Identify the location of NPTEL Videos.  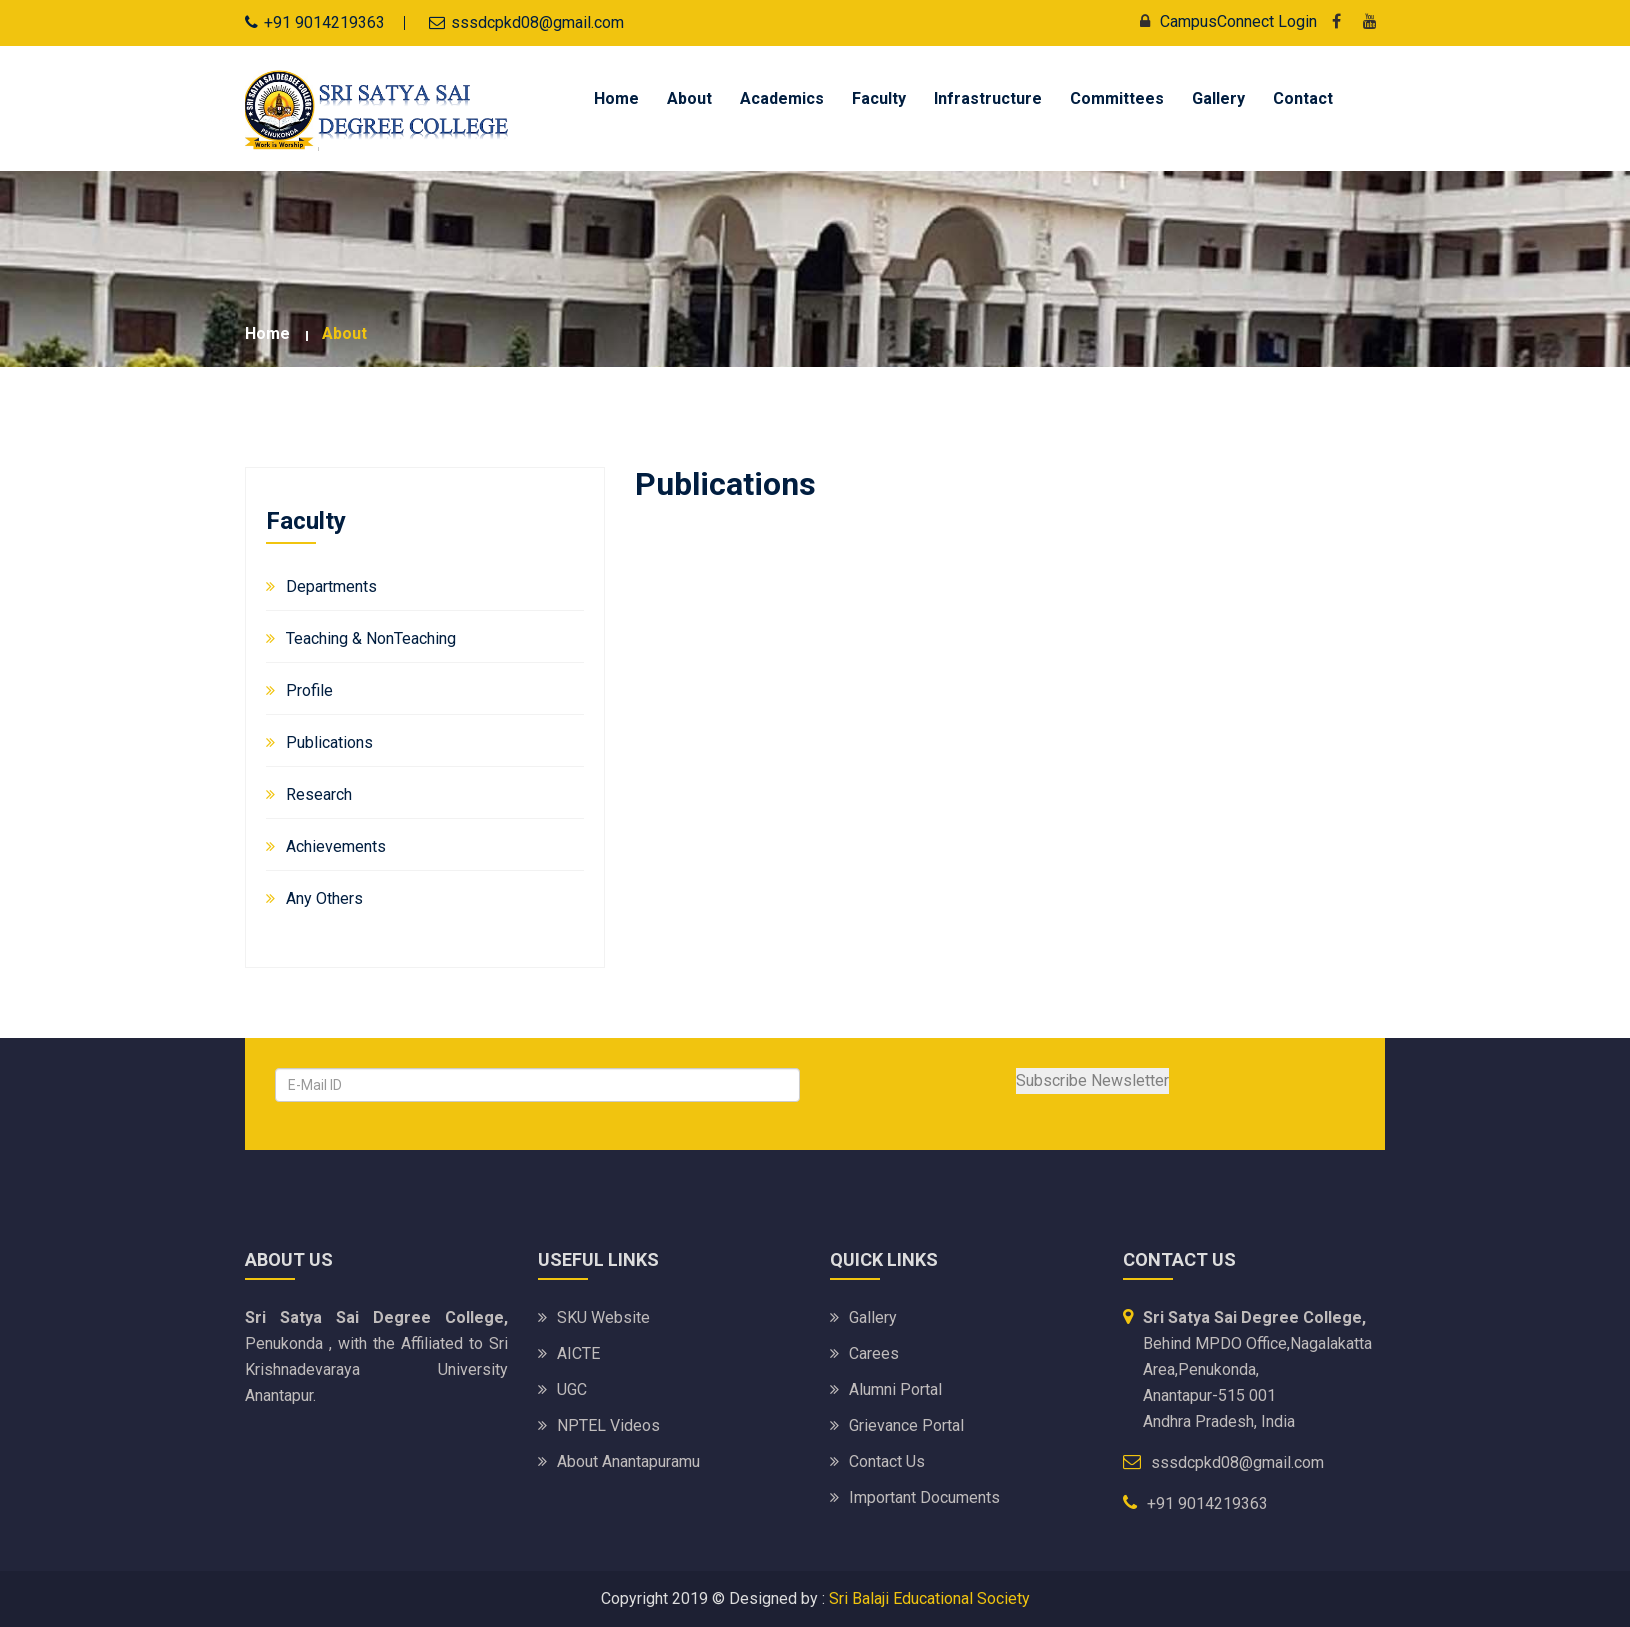
(608, 1425).